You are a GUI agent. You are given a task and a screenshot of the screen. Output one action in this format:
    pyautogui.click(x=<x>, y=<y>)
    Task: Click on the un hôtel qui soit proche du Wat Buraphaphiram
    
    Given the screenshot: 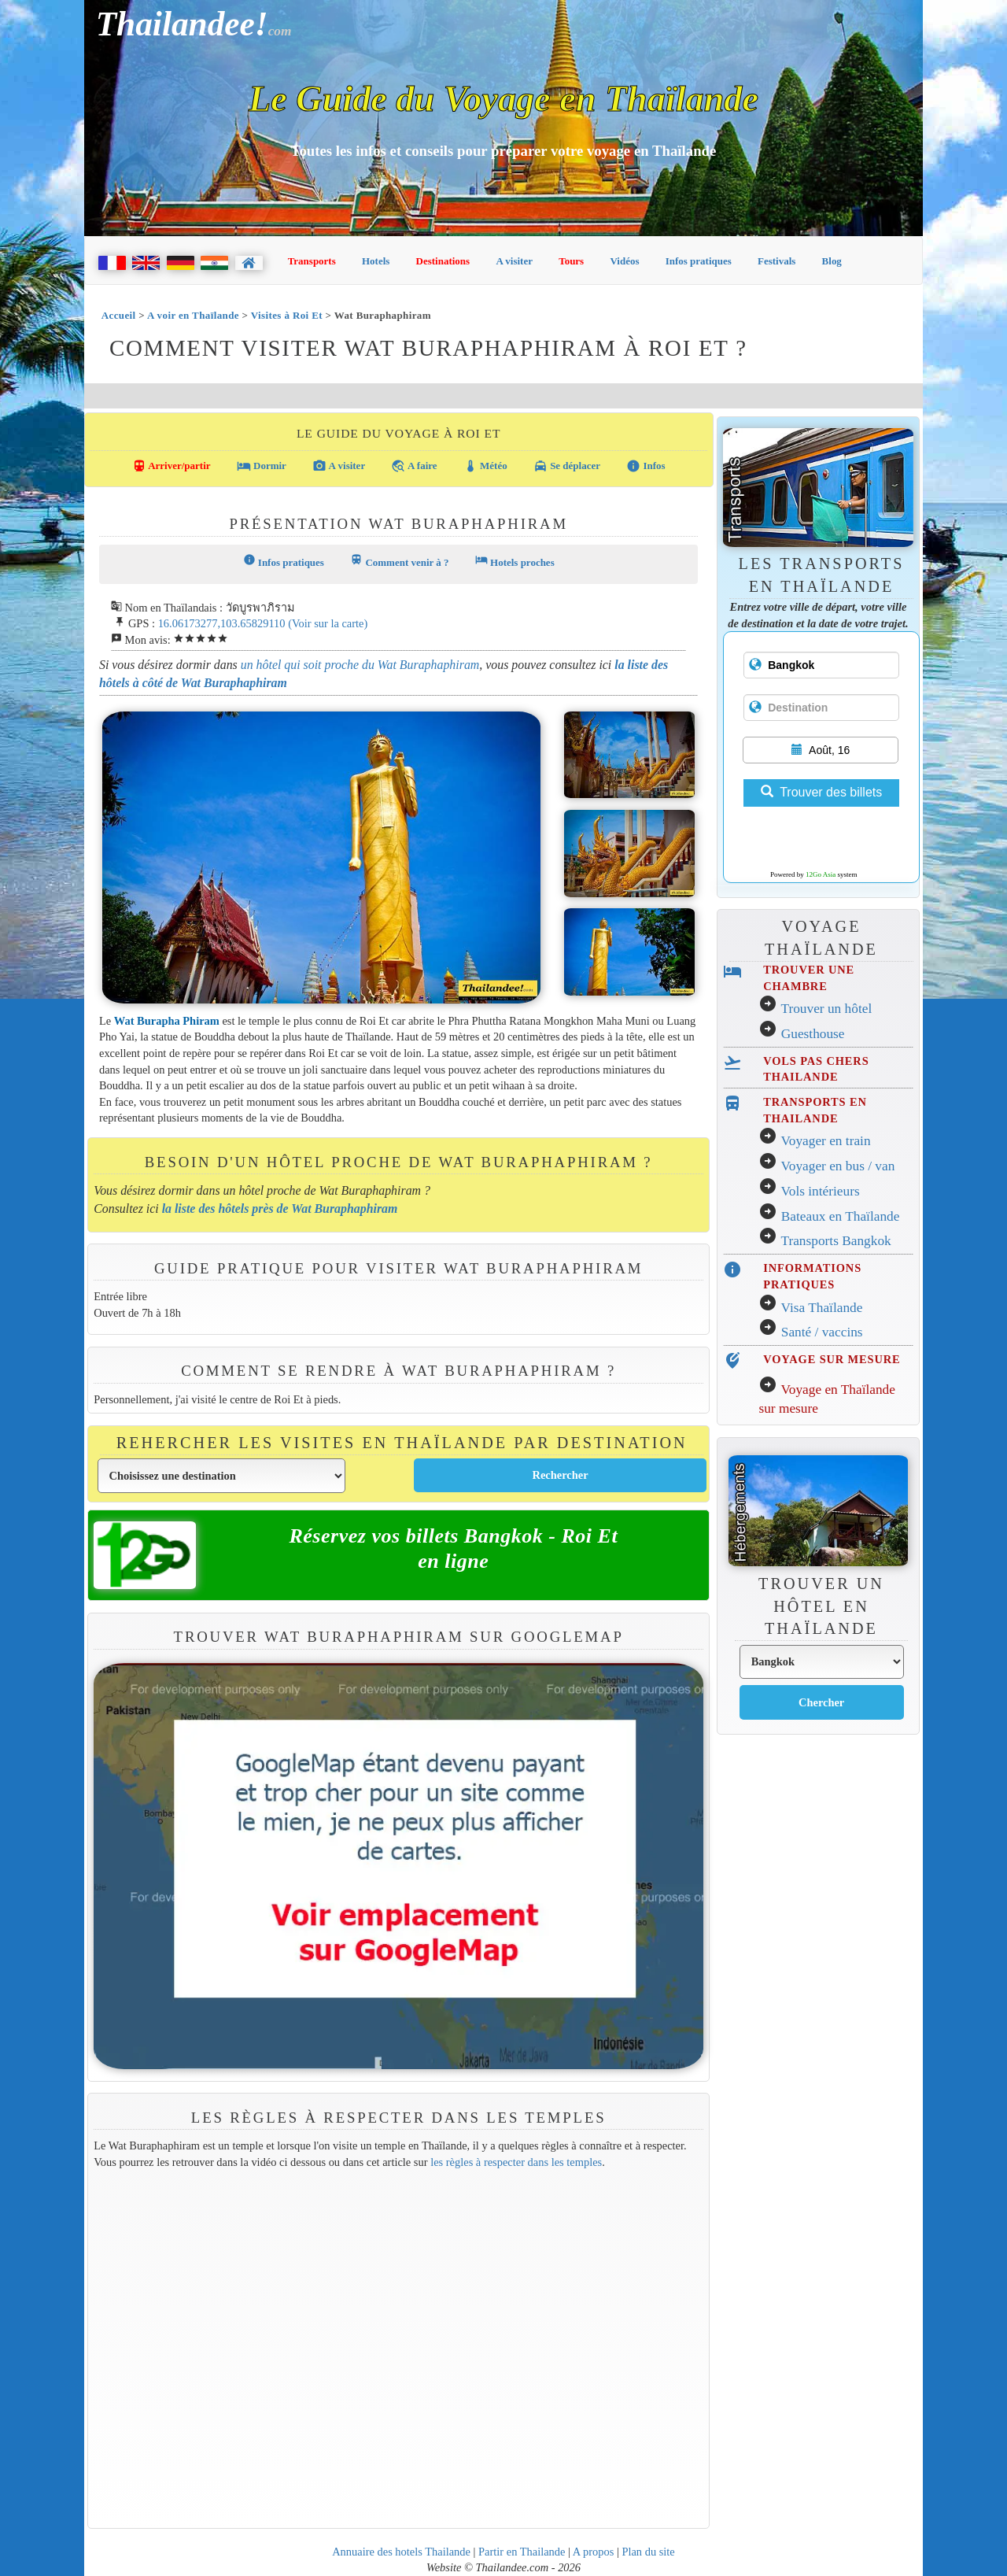 What is the action you would take?
    pyautogui.click(x=360, y=664)
    